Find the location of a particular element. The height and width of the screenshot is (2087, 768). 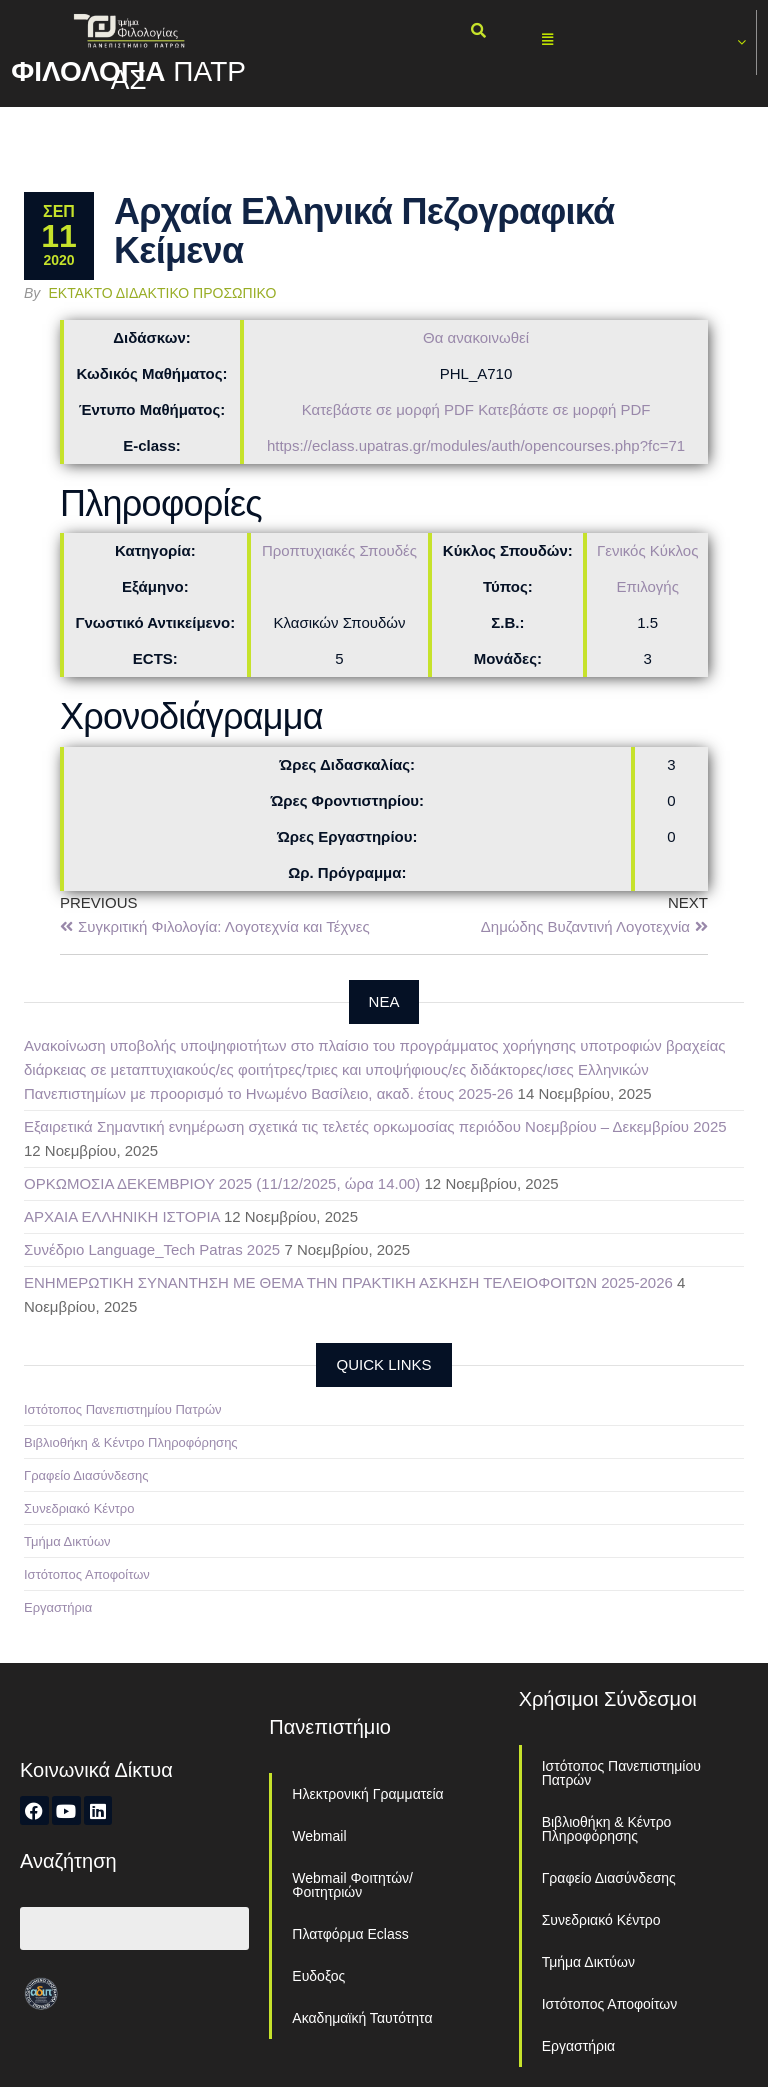

Συνέδριο Language_Tech Patras 2025 is located at coordinates (152, 1249).